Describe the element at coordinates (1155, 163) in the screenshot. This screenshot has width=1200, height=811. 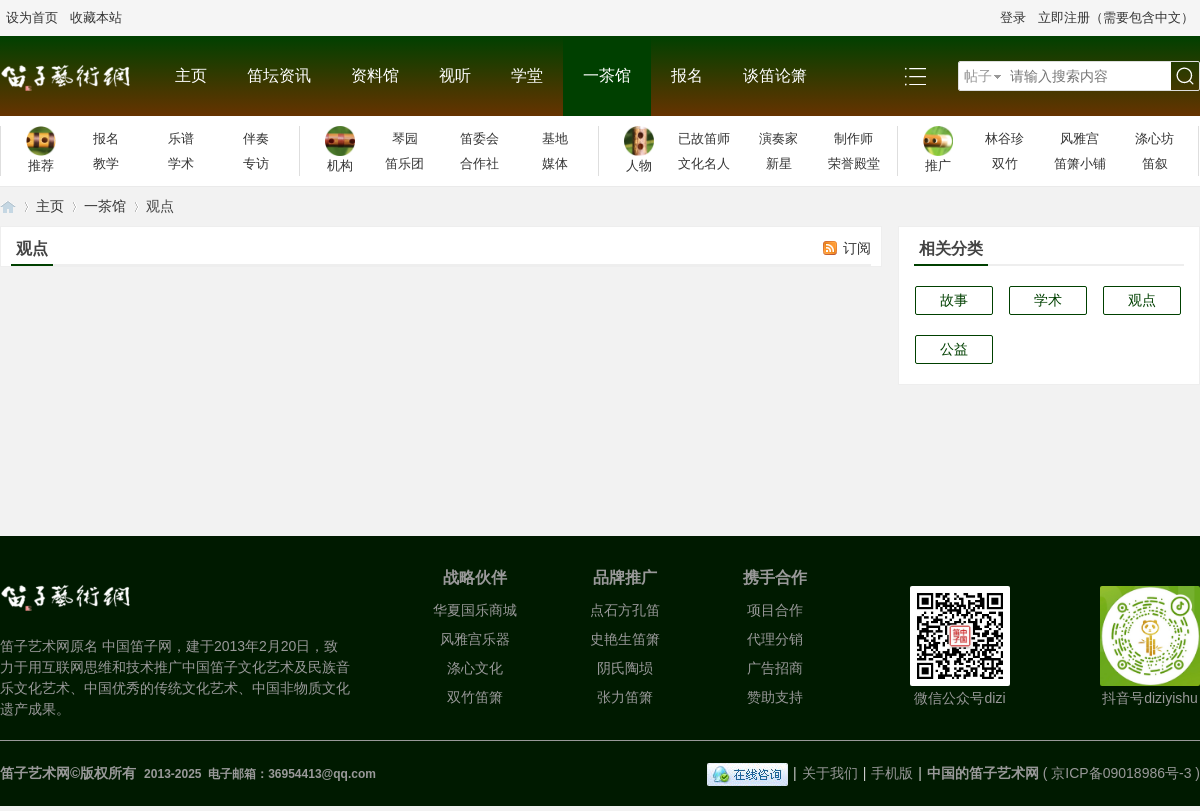
I see `笛叙` at that location.